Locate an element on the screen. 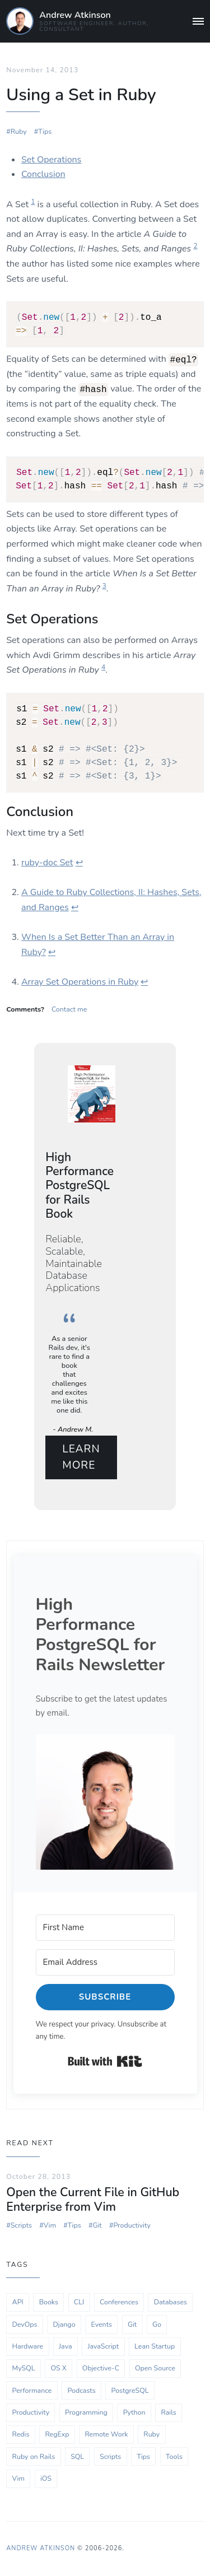  Lean Startup is located at coordinates (154, 2346).